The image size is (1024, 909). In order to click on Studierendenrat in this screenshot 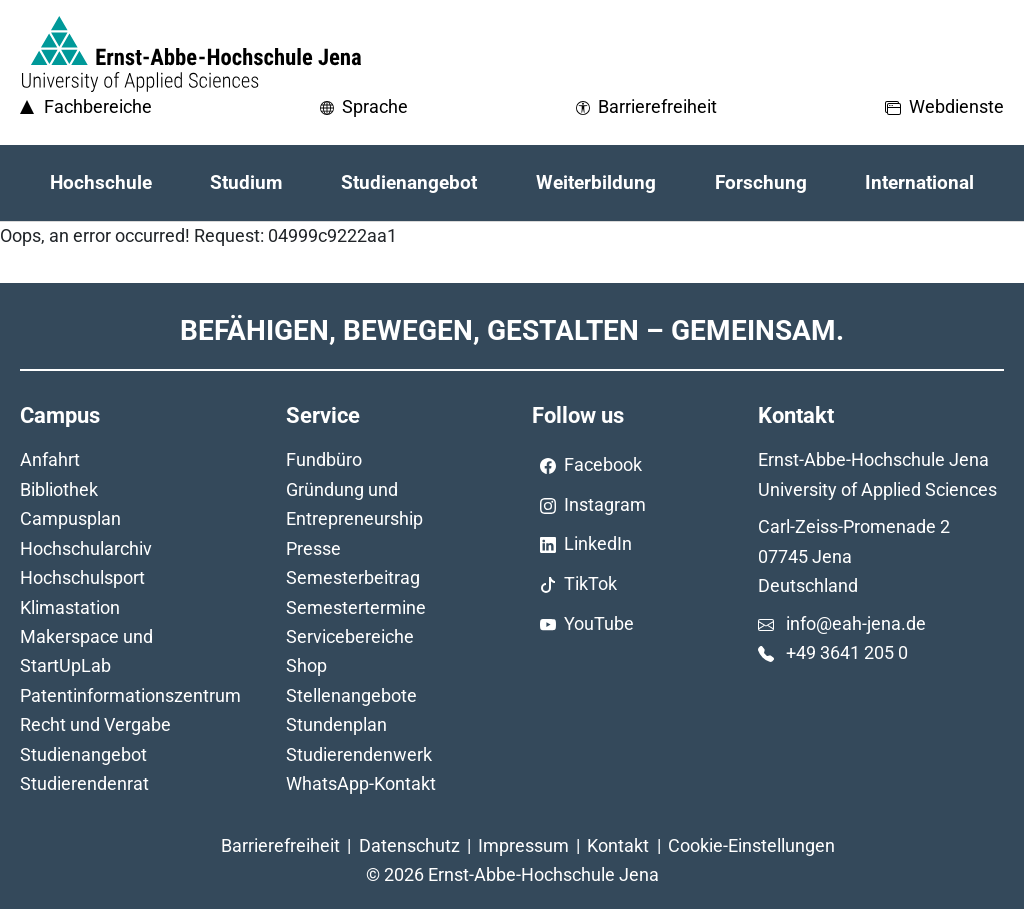, I will do `click(84, 783)`.